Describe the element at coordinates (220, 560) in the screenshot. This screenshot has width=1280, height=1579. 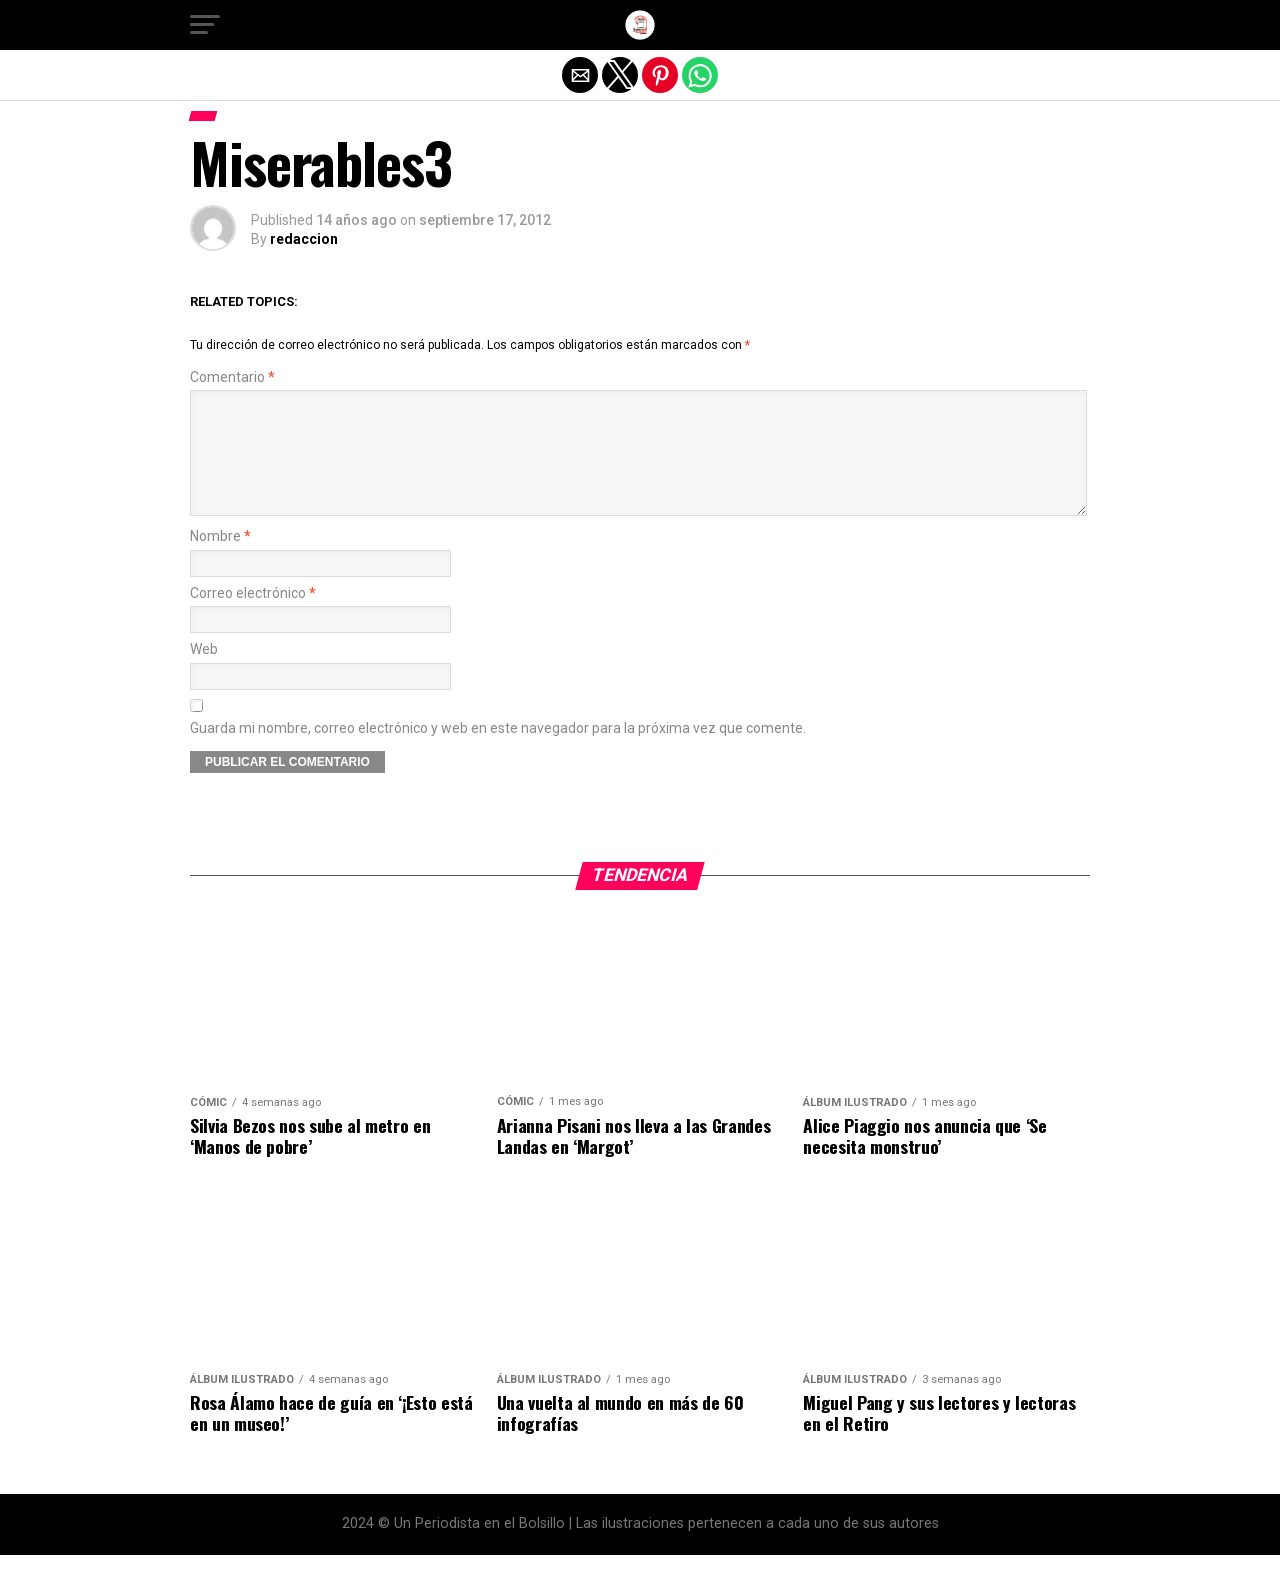
I see `Nombre` at that location.